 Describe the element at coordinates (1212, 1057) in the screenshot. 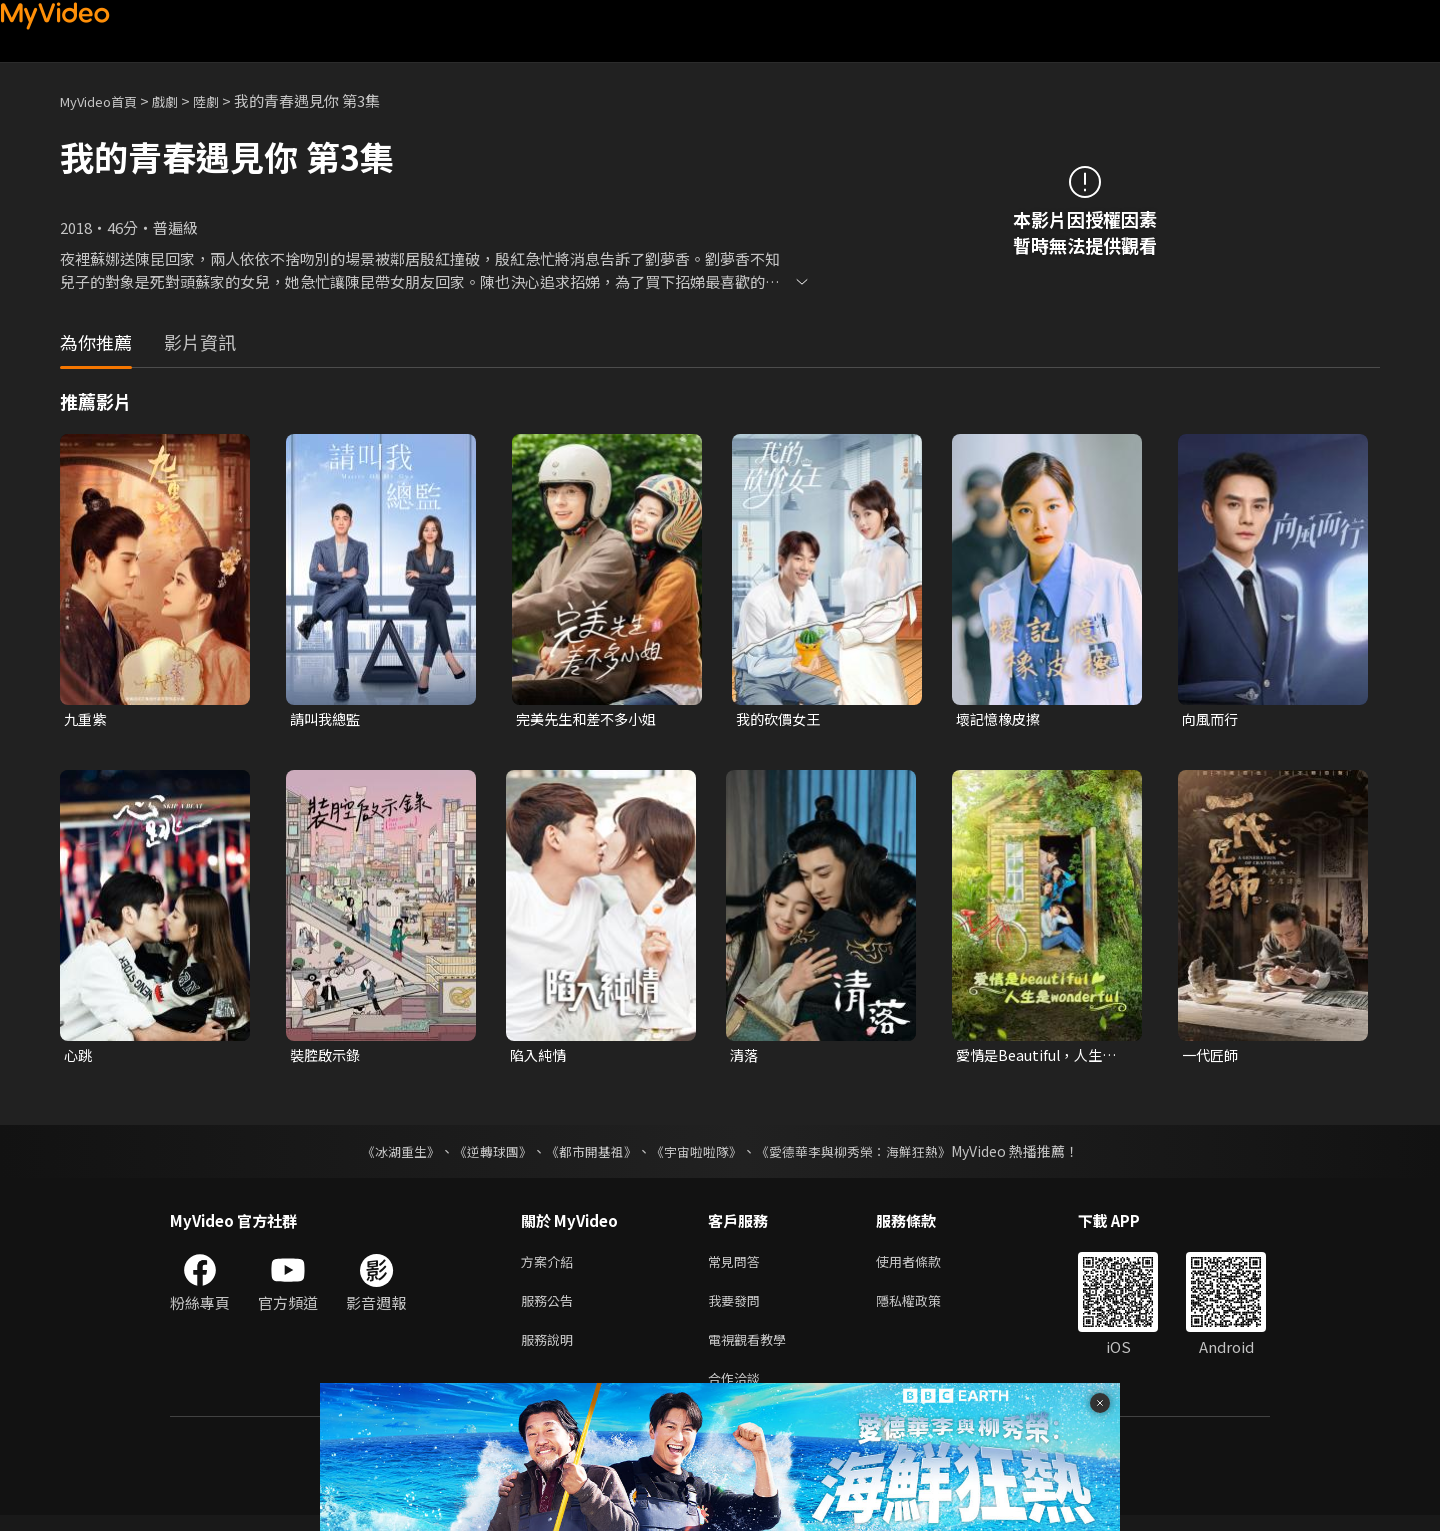

I see `一代匠師` at that location.